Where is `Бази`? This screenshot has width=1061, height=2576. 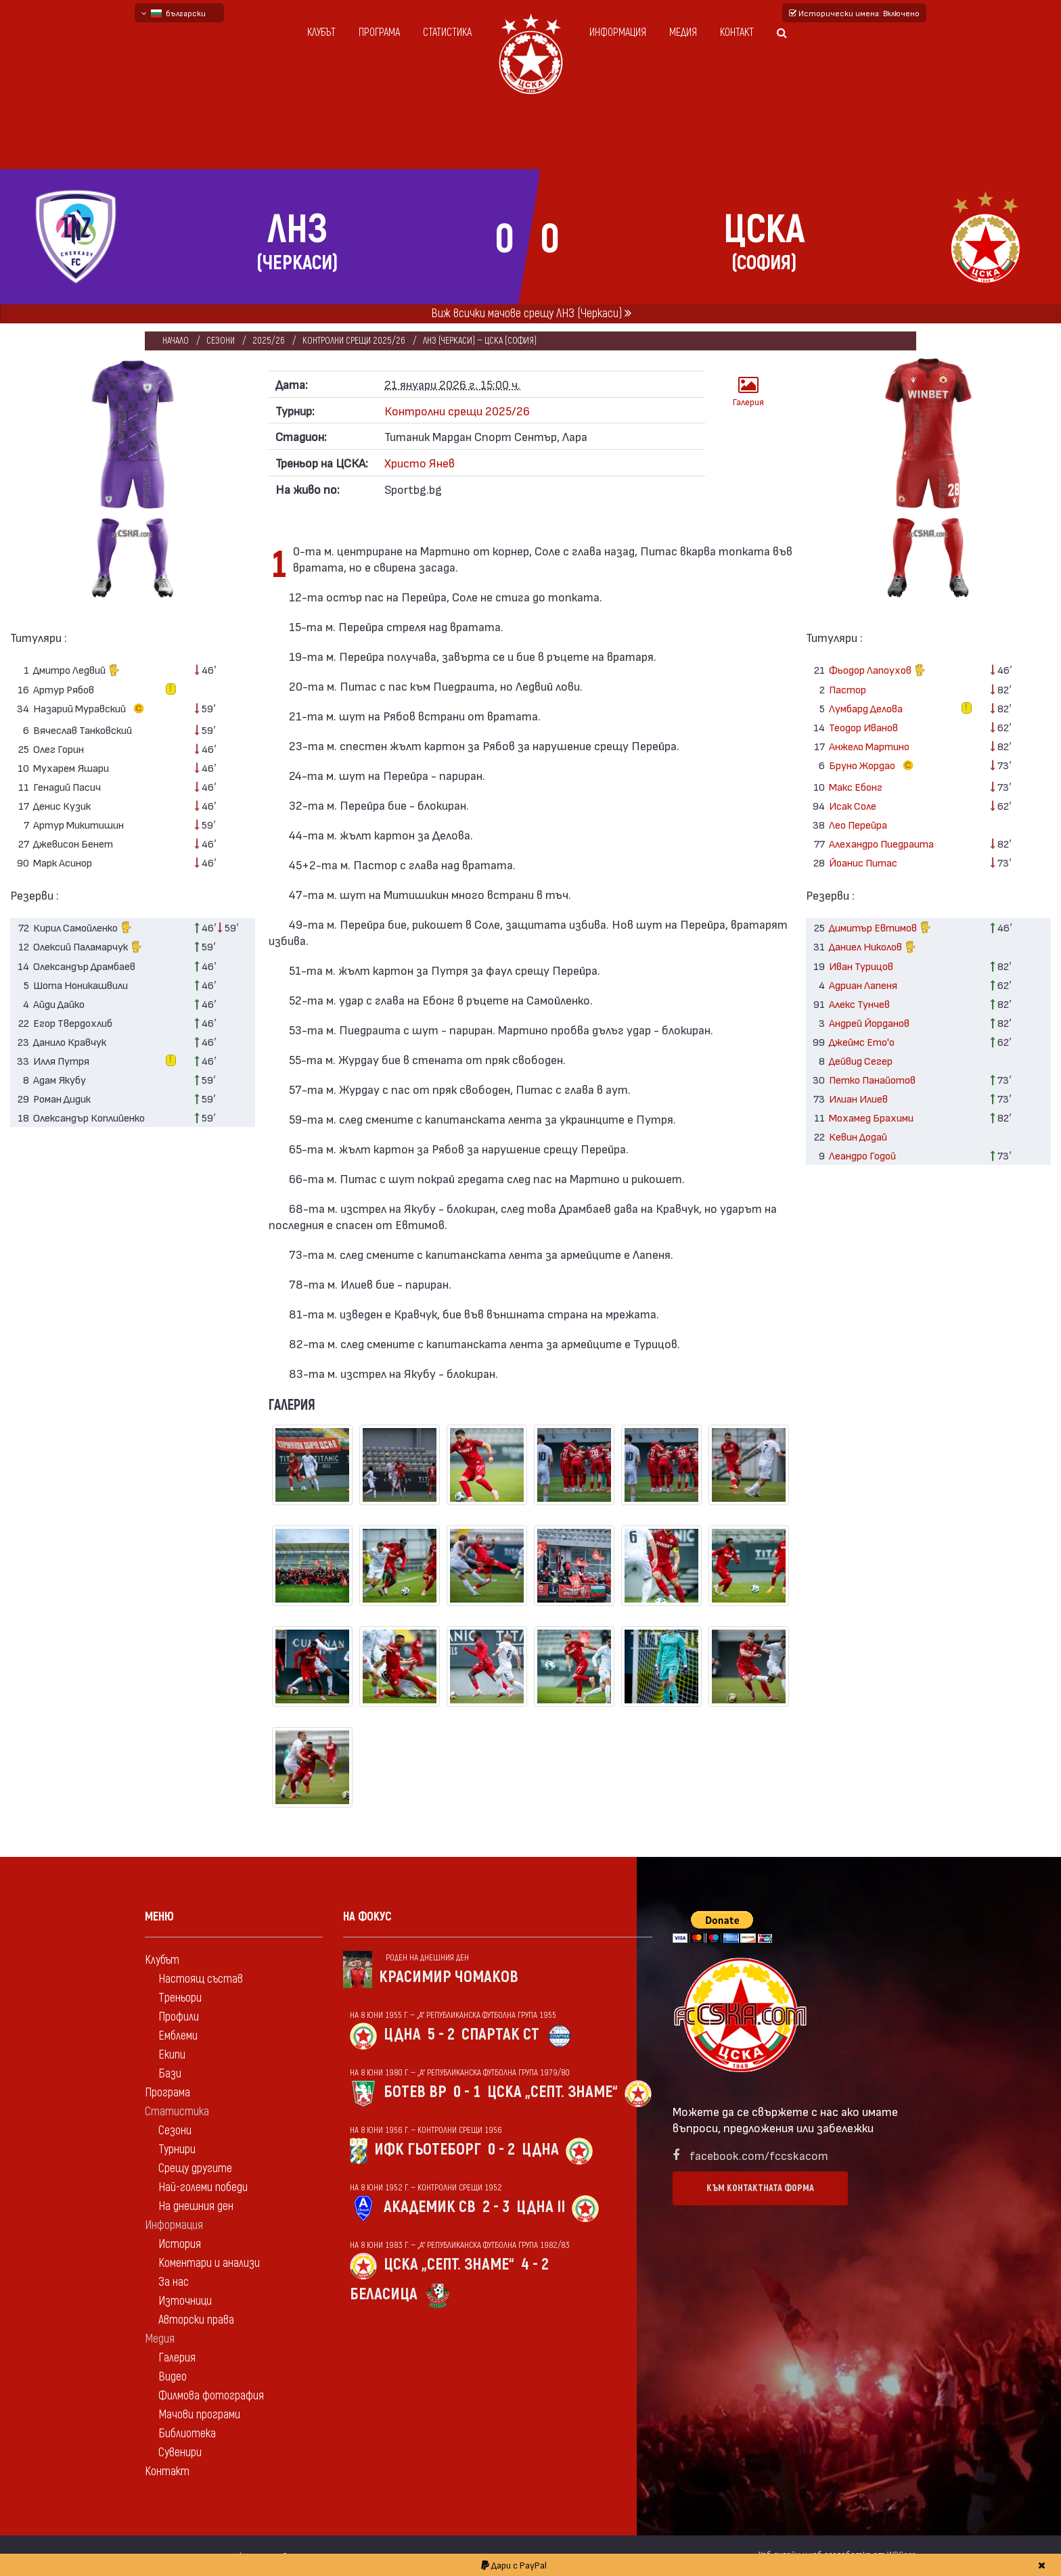
Бази is located at coordinates (169, 2074).